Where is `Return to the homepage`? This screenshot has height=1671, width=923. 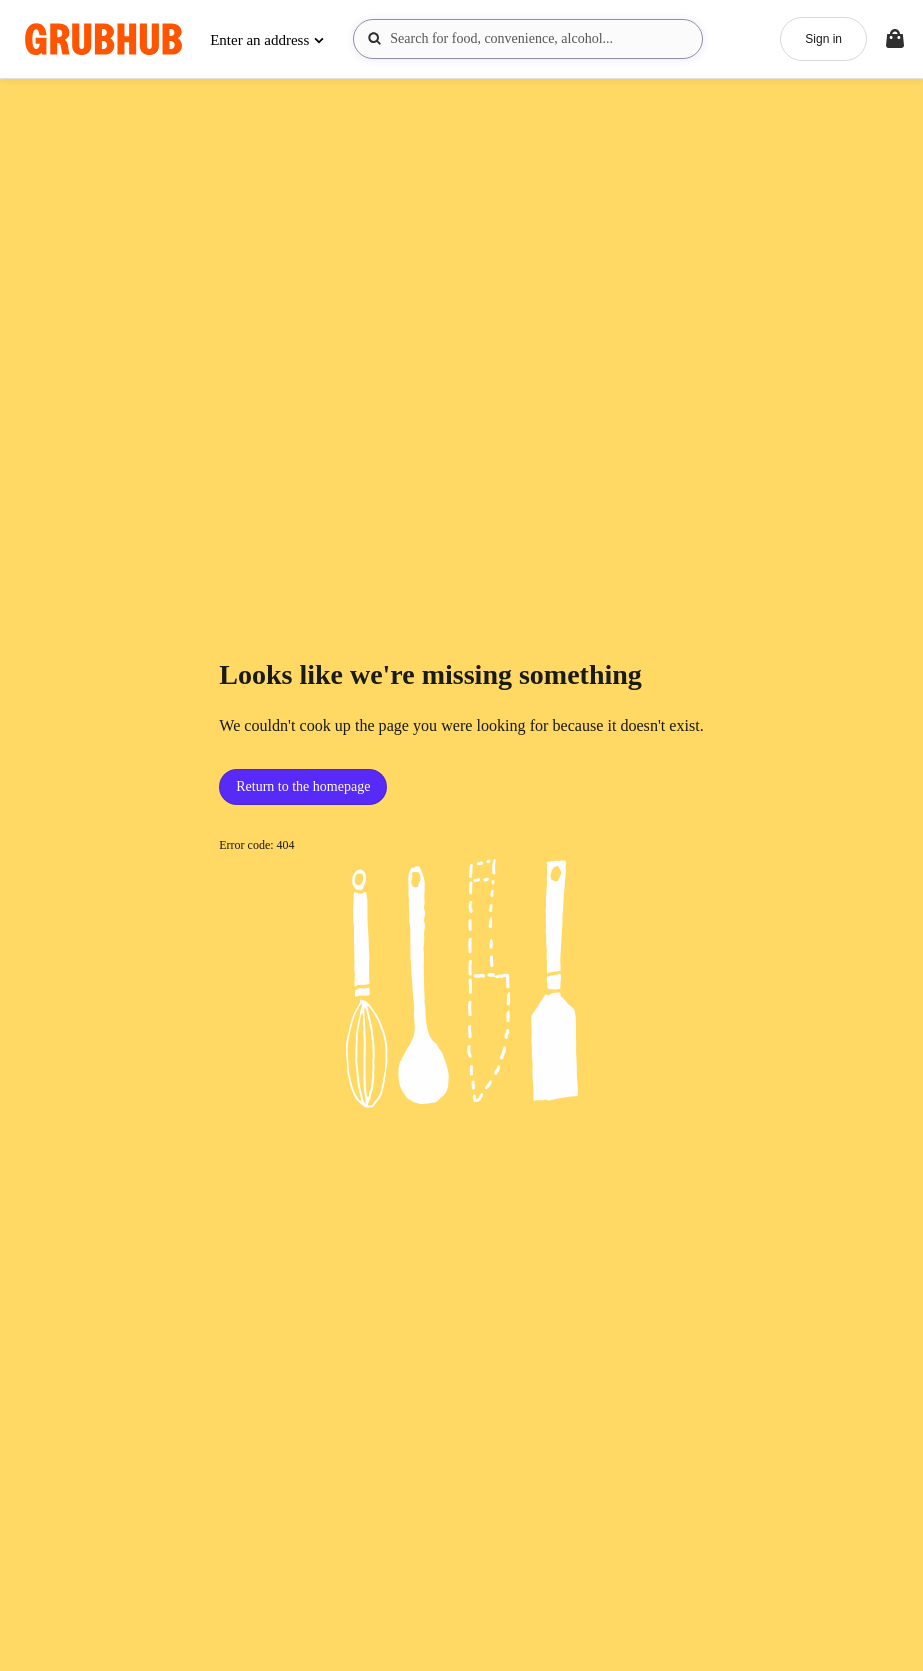
Return to the homepage is located at coordinates (303, 786).